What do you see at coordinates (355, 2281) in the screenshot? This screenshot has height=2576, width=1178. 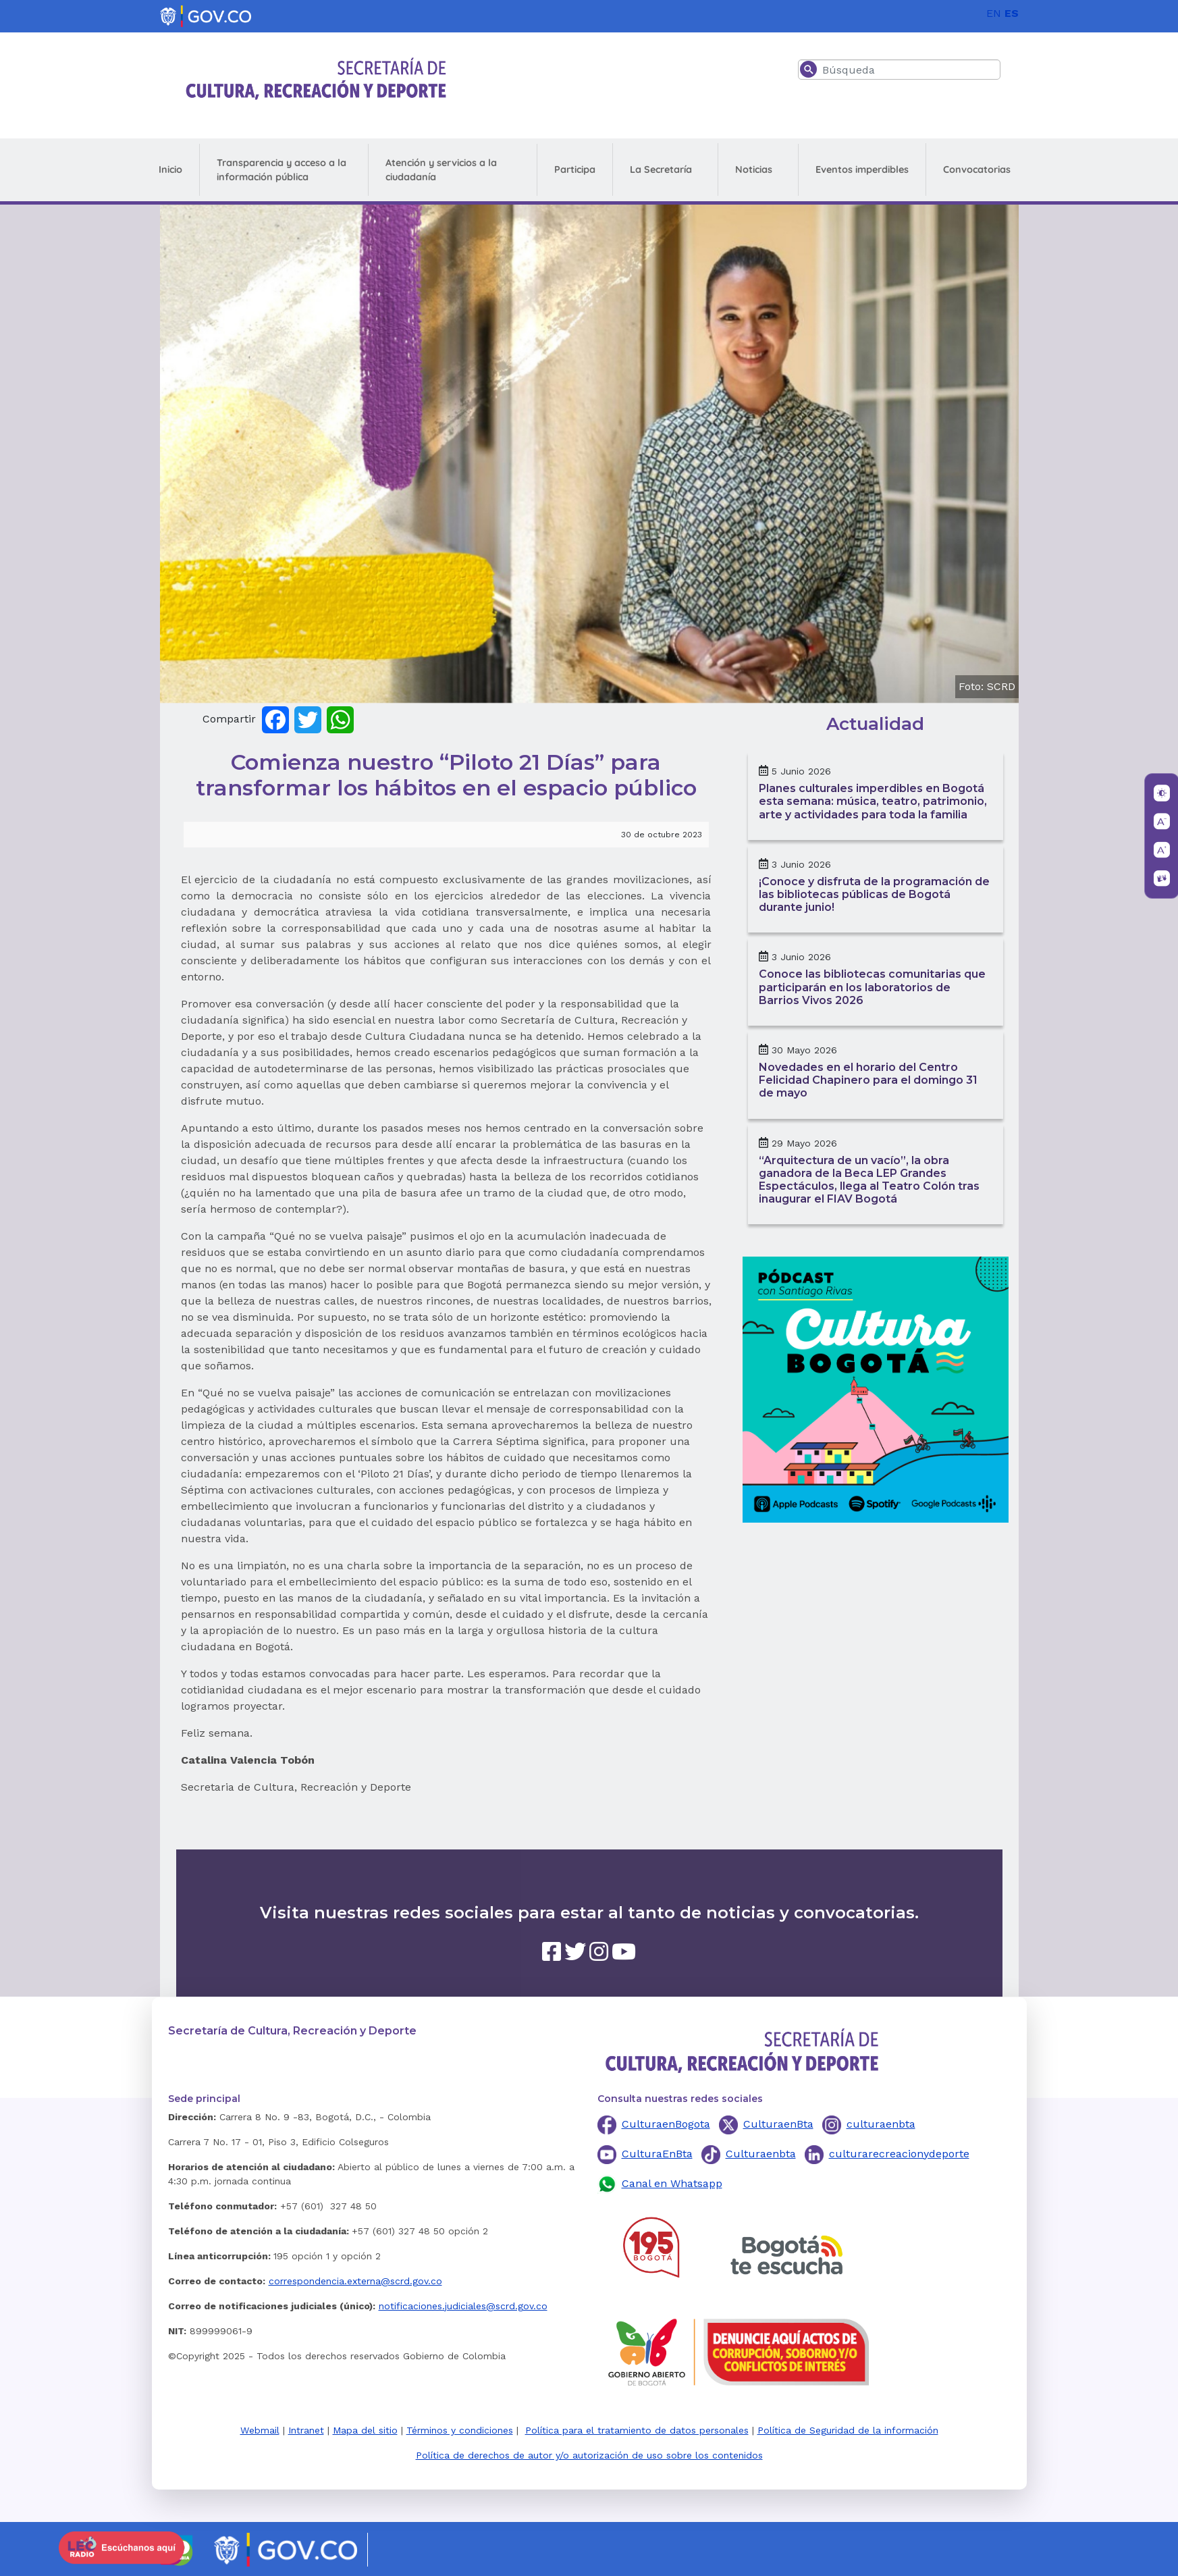 I see `correspondencia.externa@scrd.gov.co` at bounding box center [355, 2281].